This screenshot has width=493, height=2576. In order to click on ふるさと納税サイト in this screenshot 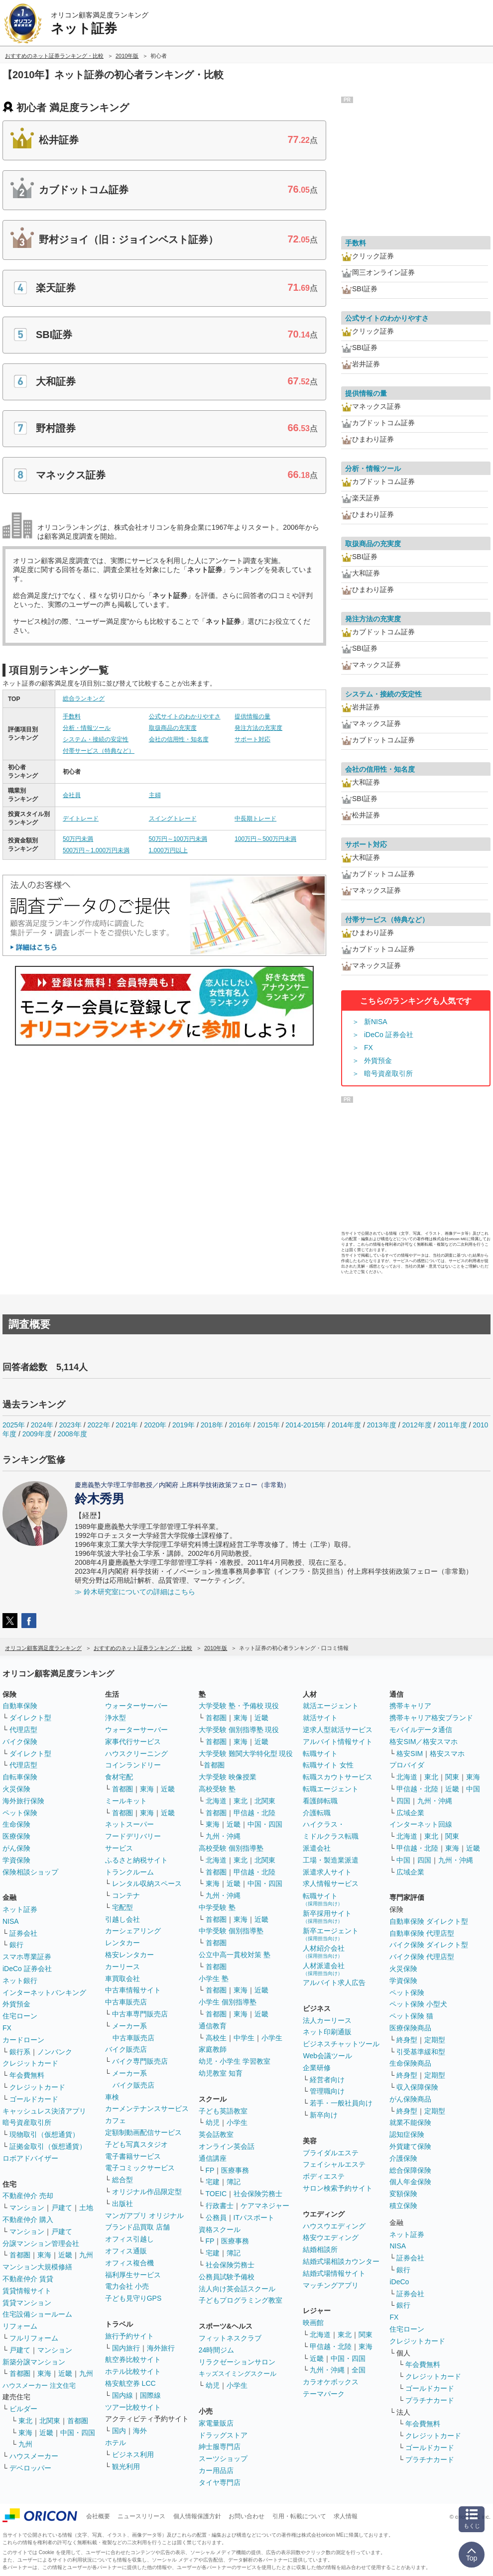, I will do `click(136, 1860)`.